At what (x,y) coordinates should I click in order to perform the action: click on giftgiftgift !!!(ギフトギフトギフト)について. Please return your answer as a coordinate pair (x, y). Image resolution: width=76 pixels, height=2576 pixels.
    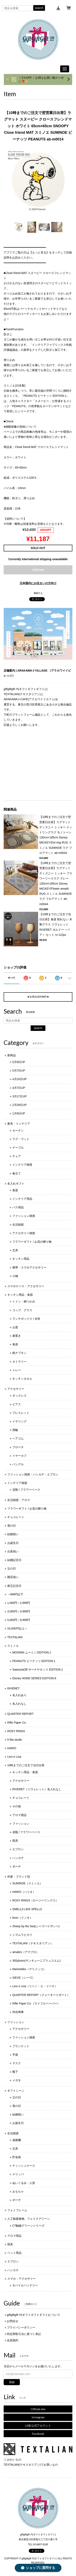
    Looking at the image, I should click on (33, 2314).